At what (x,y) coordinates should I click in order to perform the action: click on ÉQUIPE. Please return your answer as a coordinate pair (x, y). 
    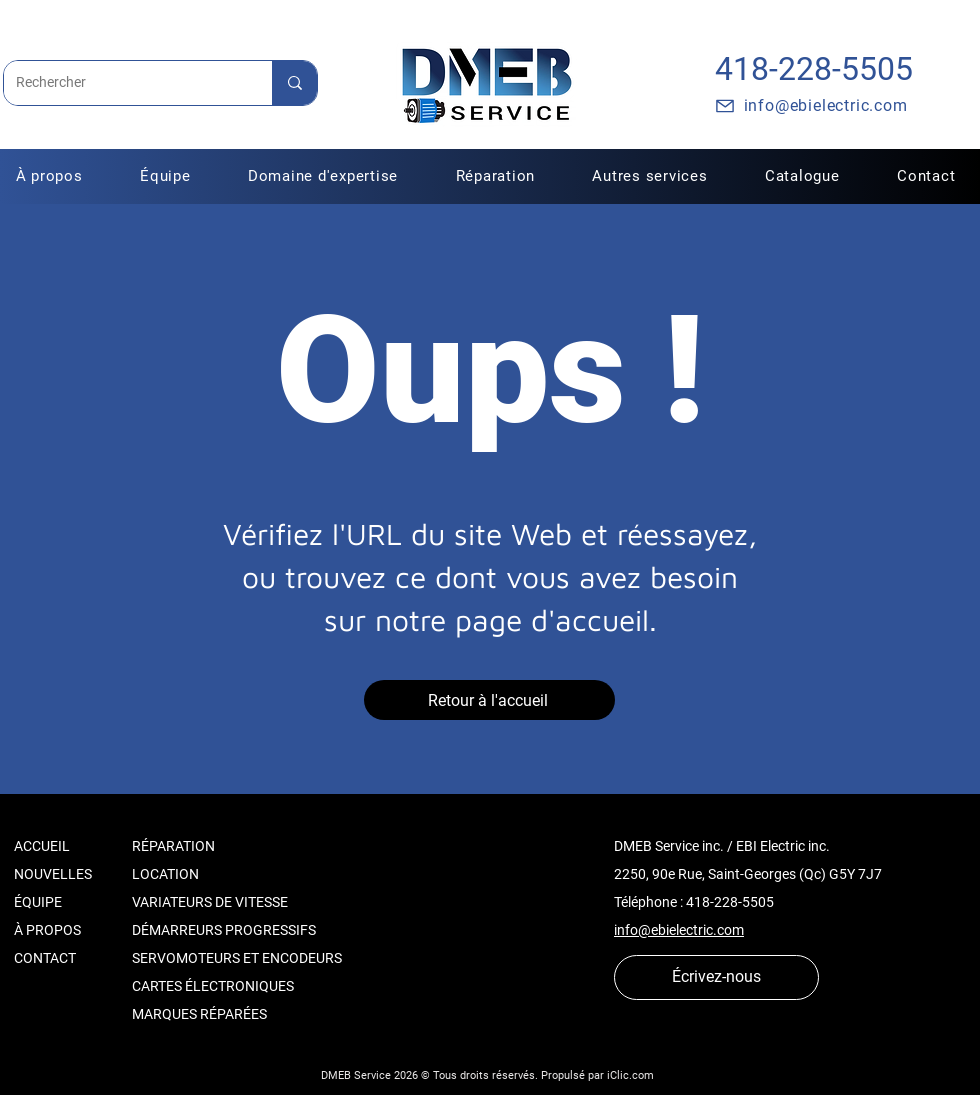
    Looking at the image, I should click on (38, 902).